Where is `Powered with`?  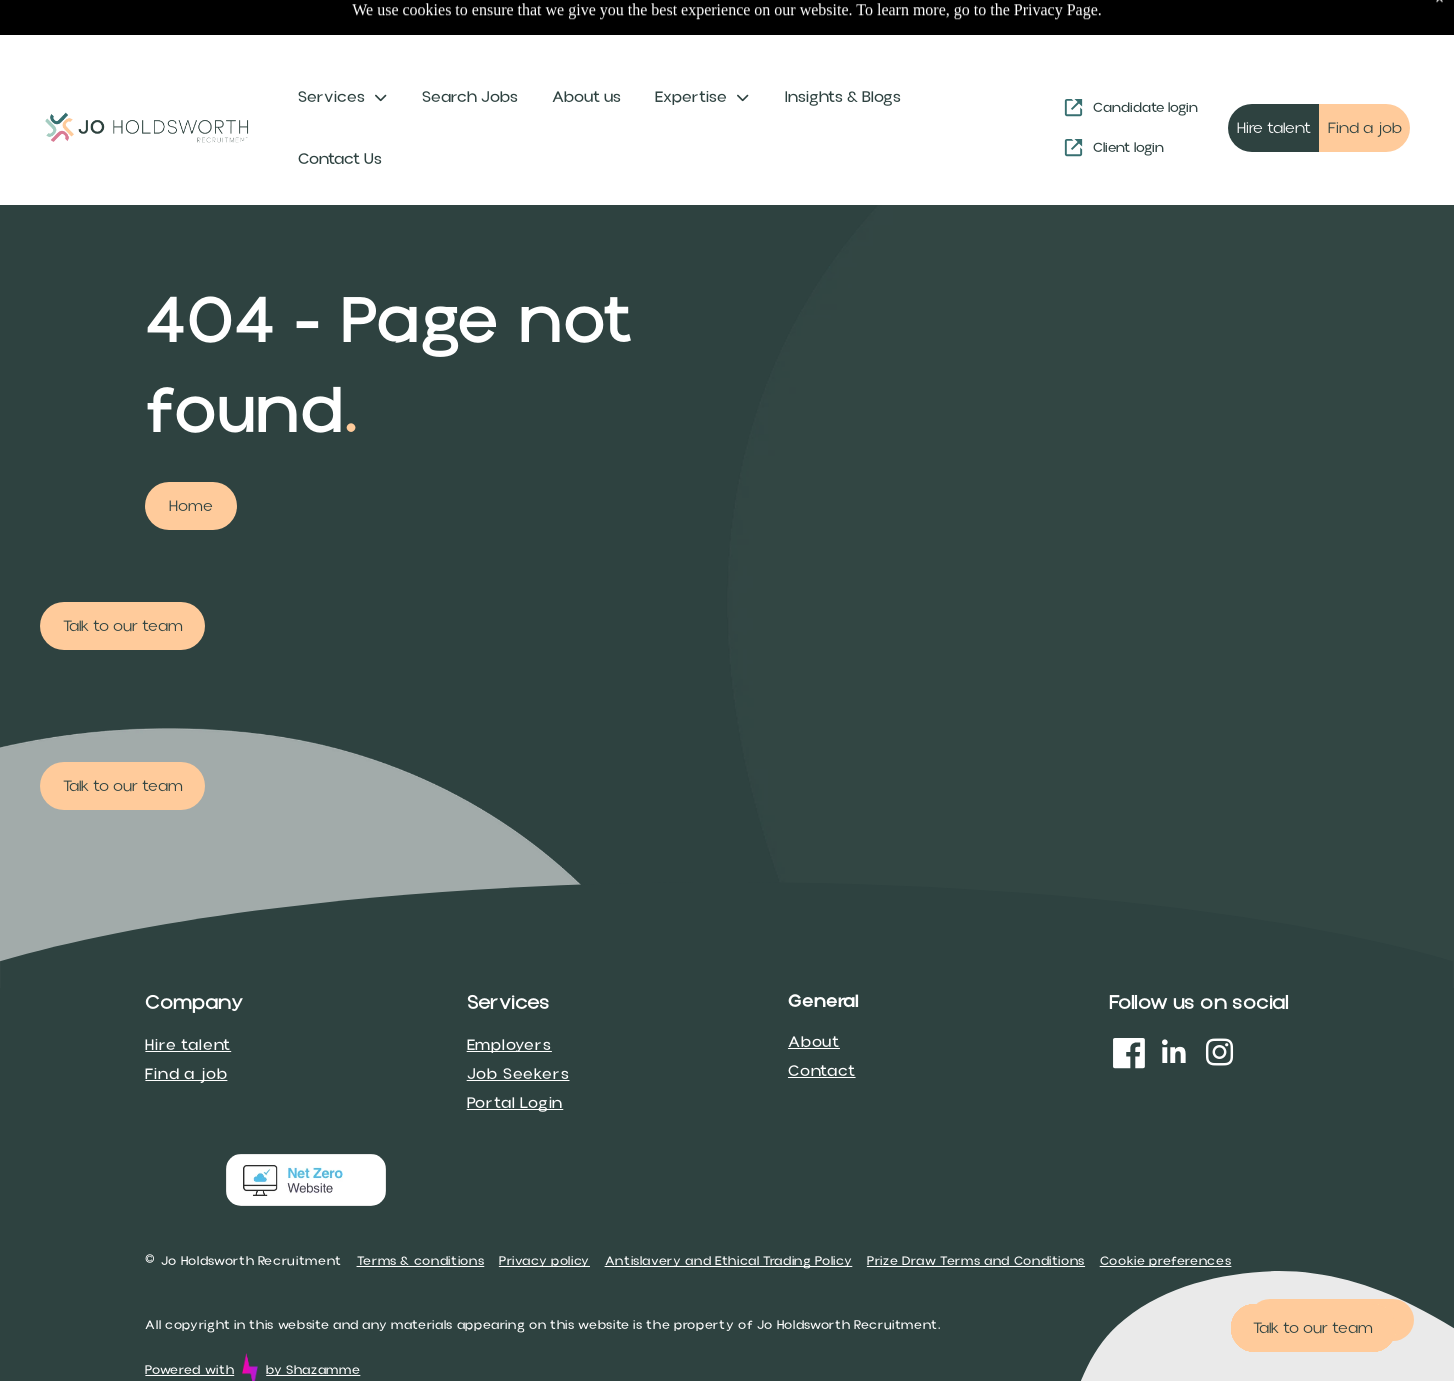 Powered with is located at coordinates (189, 1320).